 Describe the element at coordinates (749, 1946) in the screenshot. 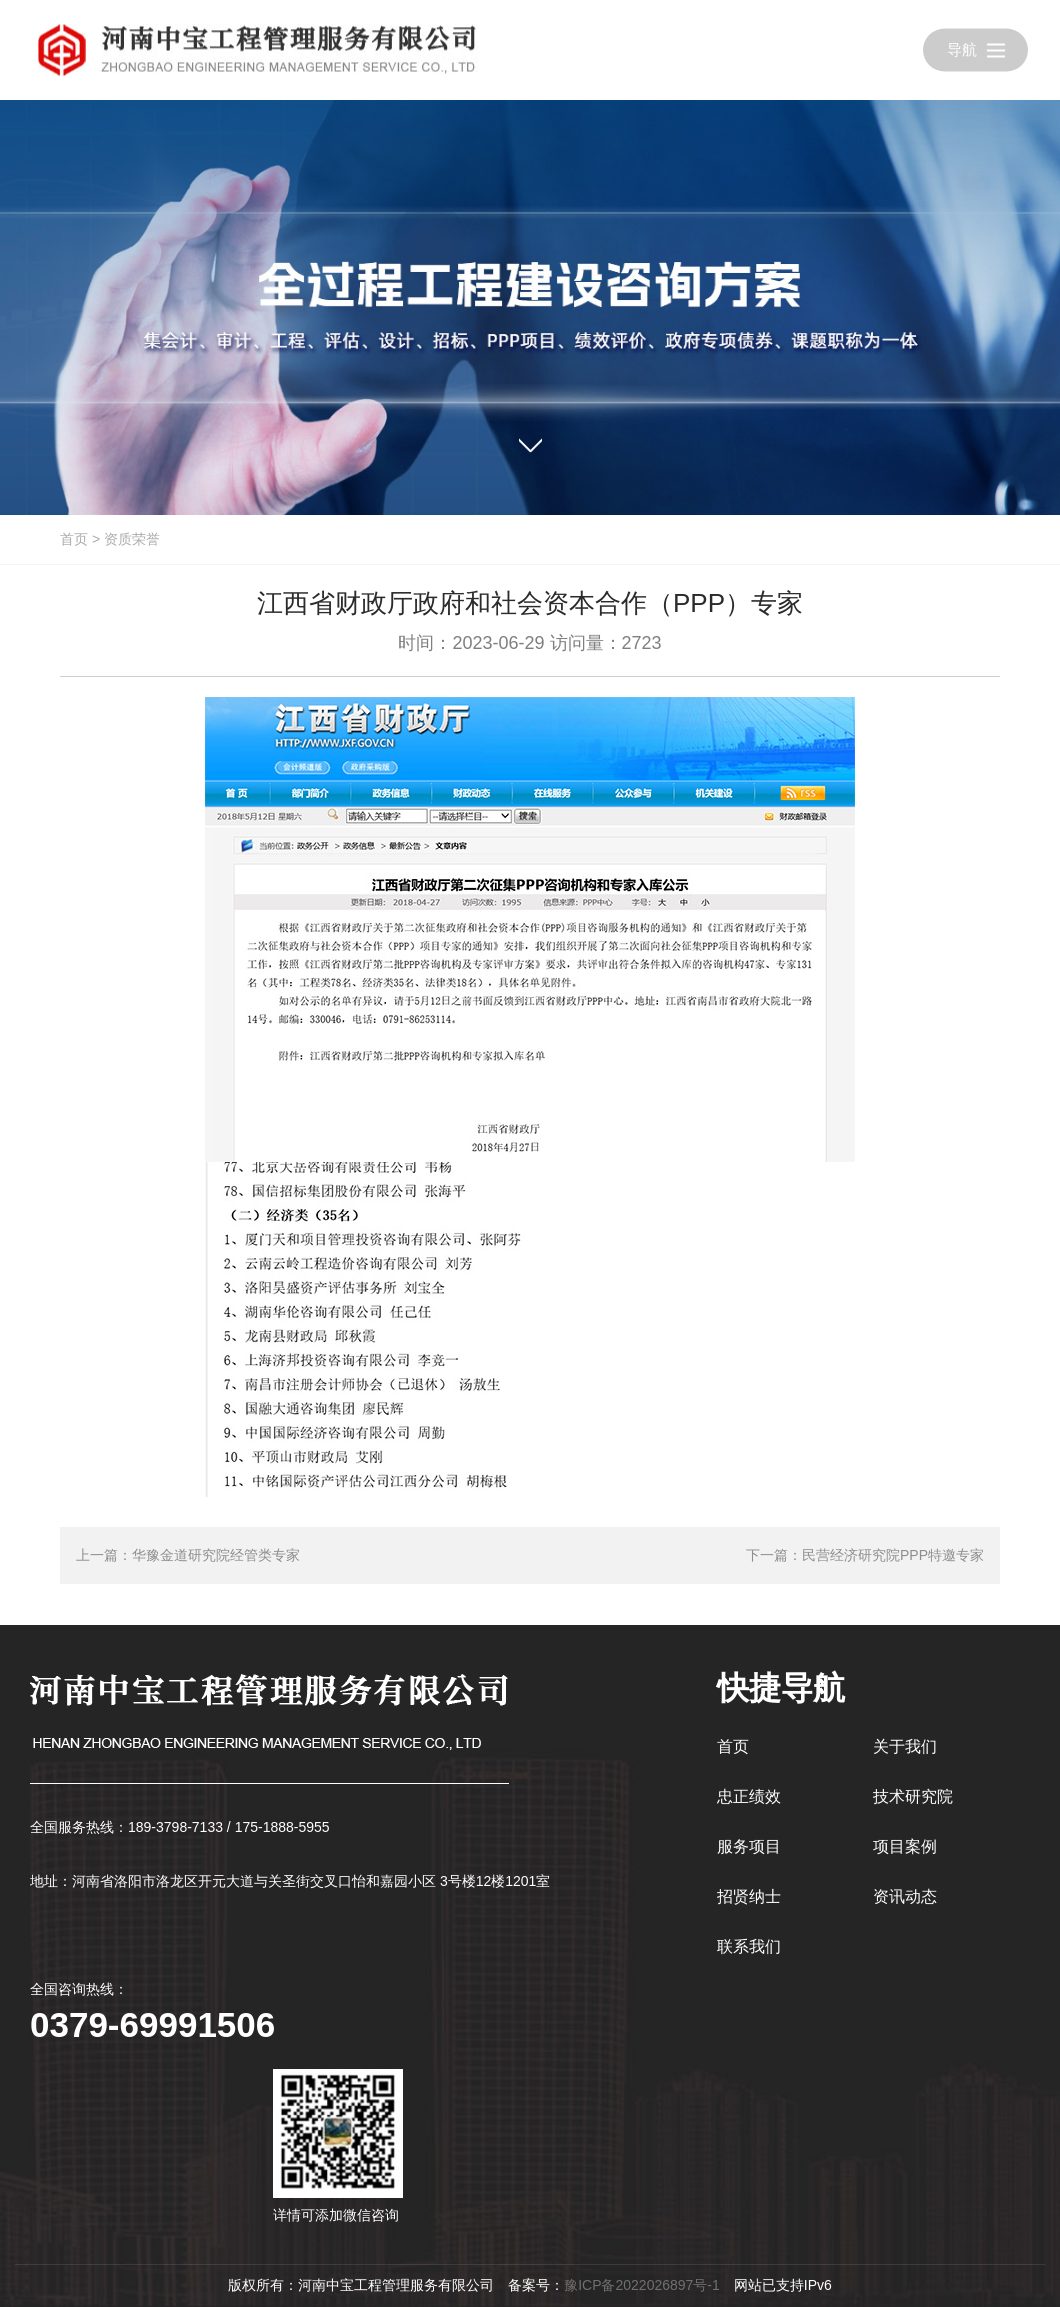

I see `联系我们` at that location.